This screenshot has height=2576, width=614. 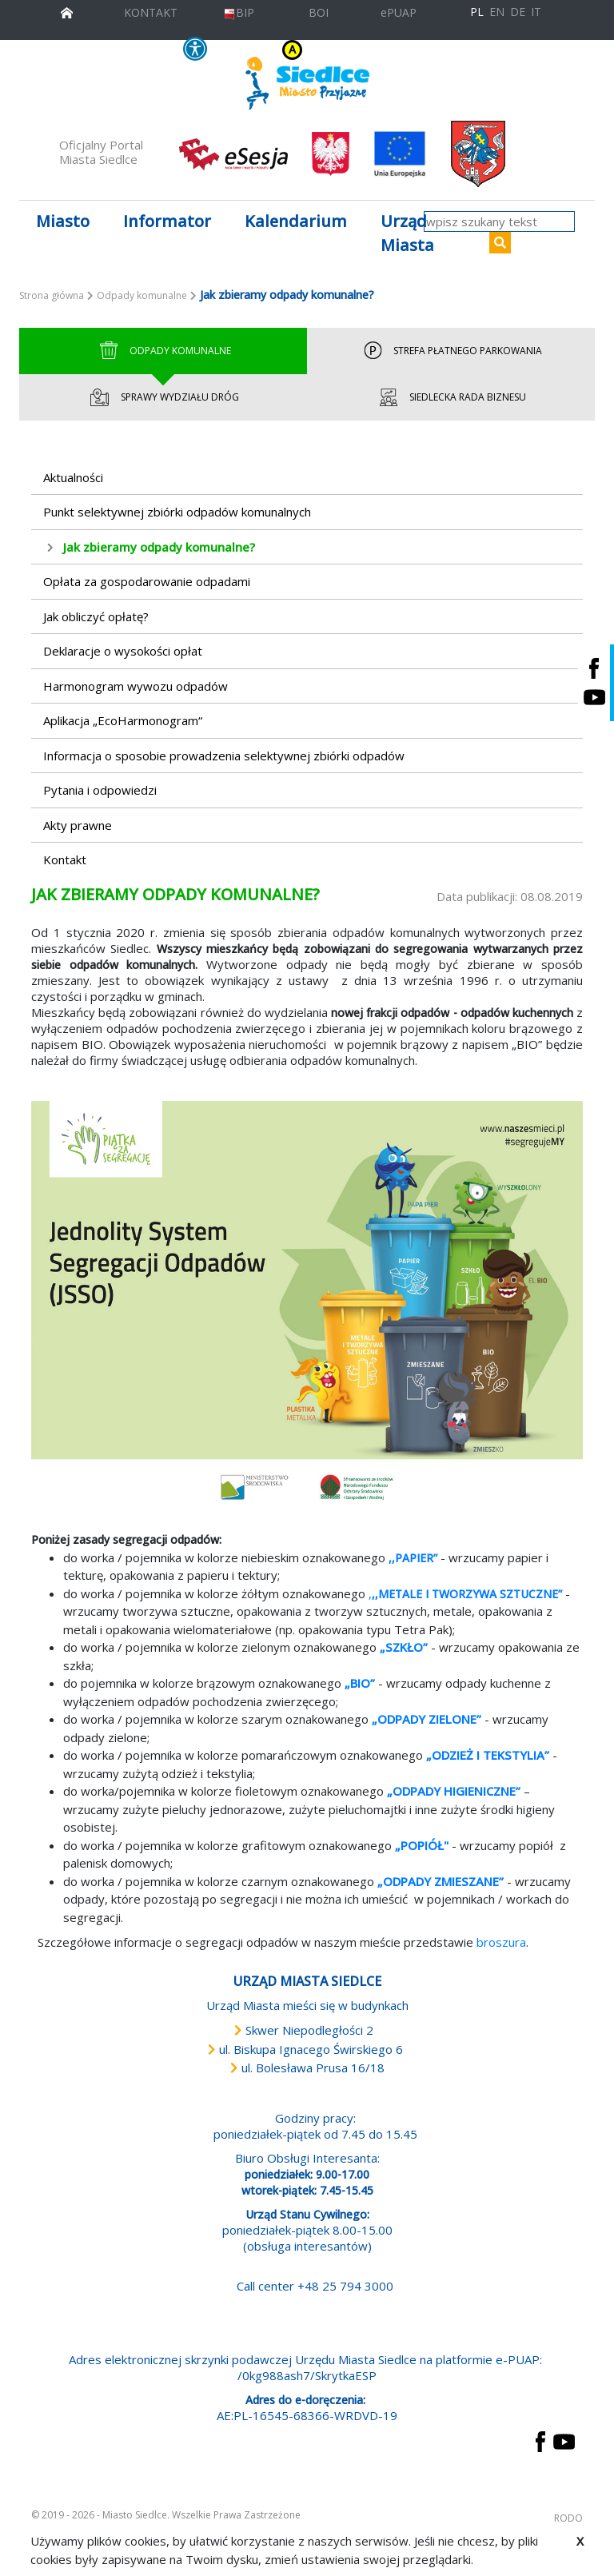 What do you see at coordinates (163, 397) in the screenshot?
I see `Sprawy wydziału dróg` at bounding box center [163, 397].